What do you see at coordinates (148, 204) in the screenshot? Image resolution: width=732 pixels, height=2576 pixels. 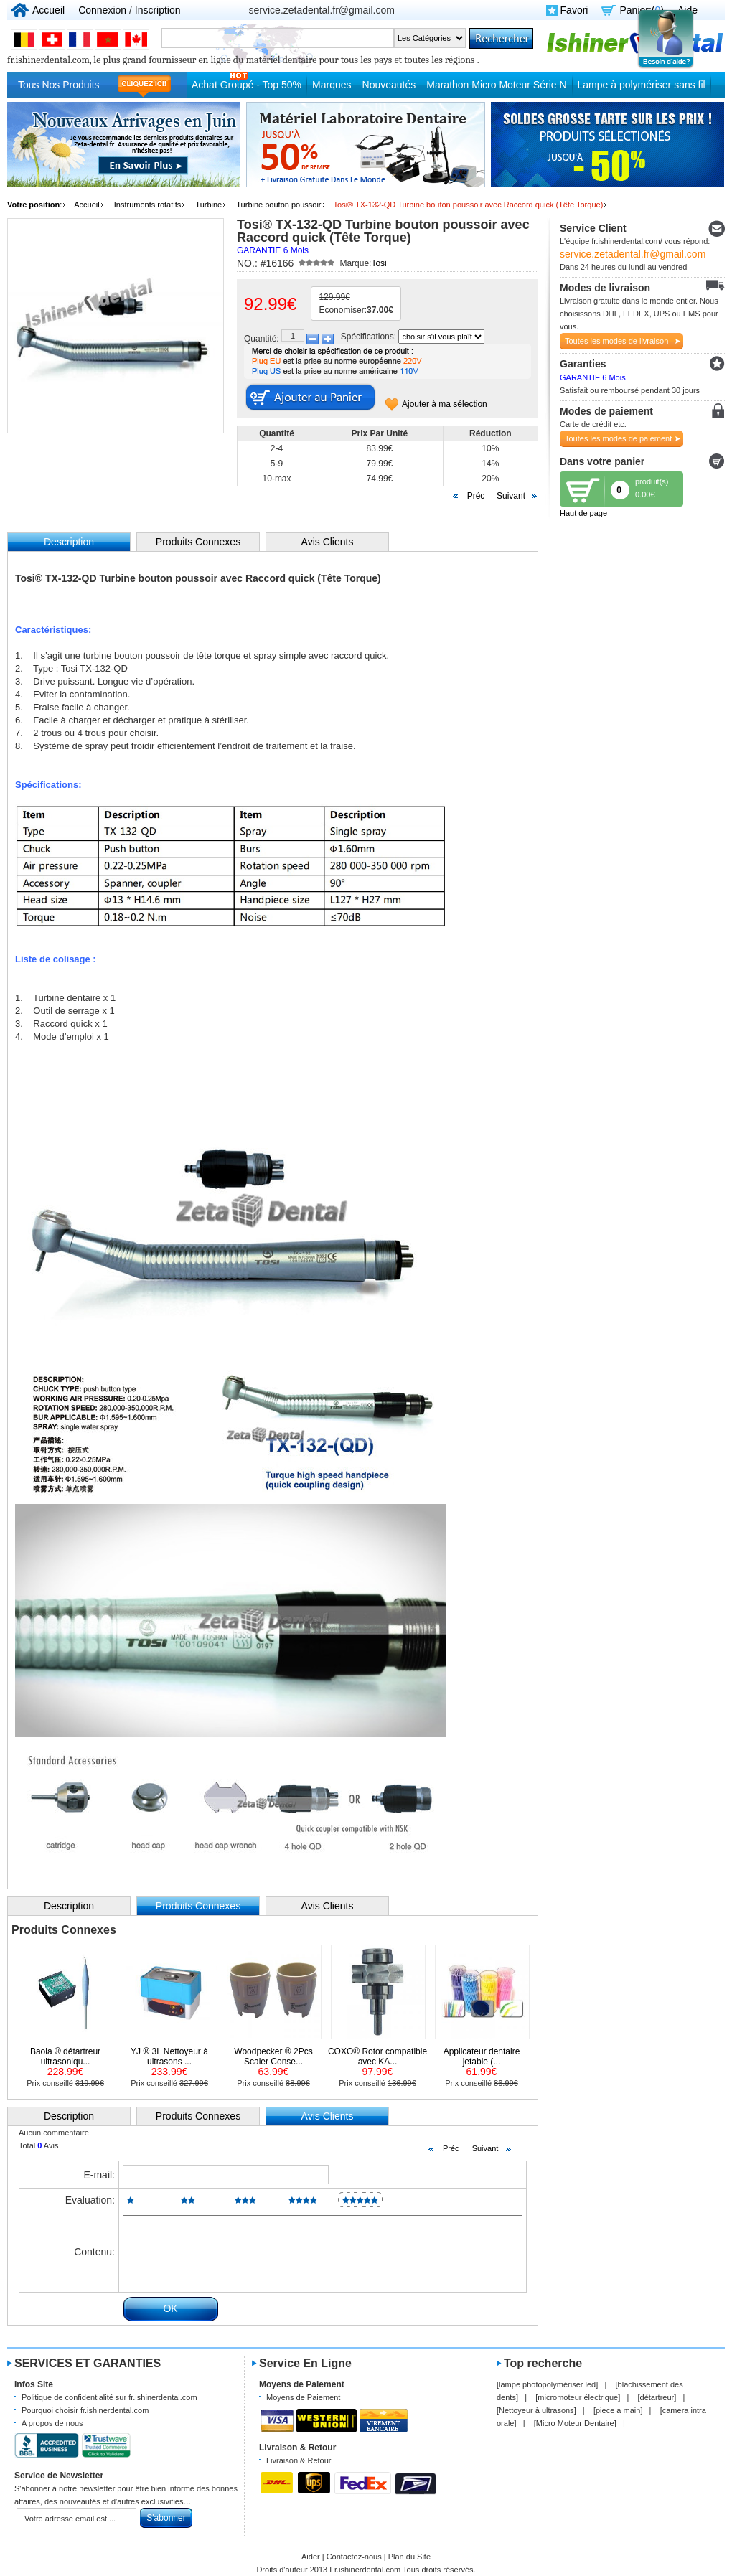 I see `Instruments rotatifs` at bounding box center [148, 204].